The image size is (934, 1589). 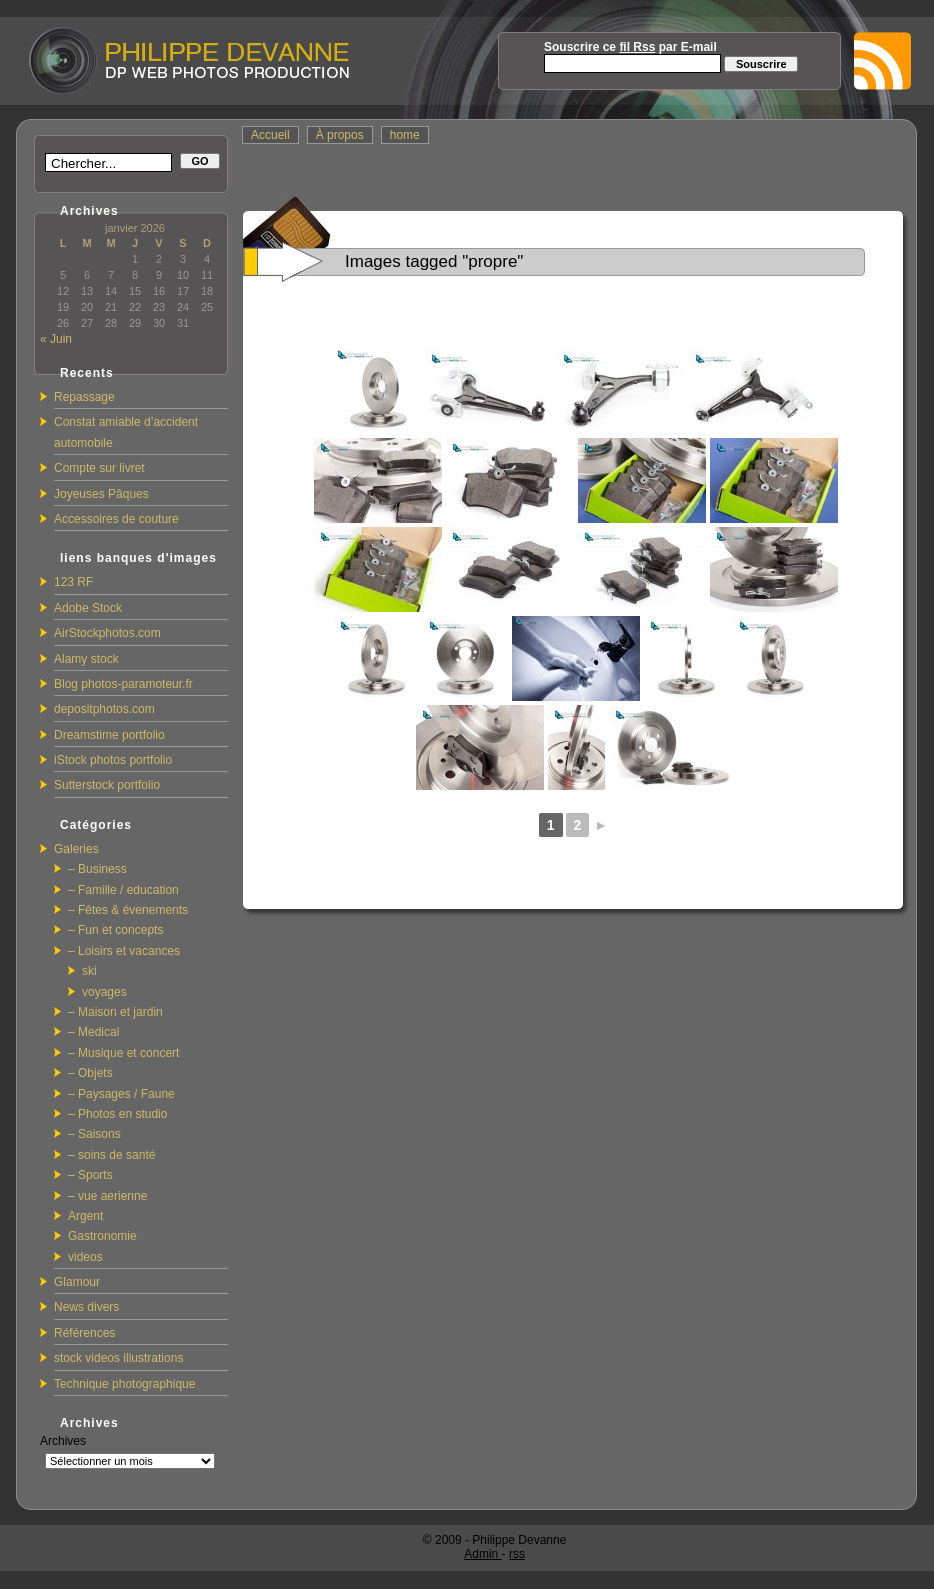 I want to click on À propos, so click(x=340, y=135).